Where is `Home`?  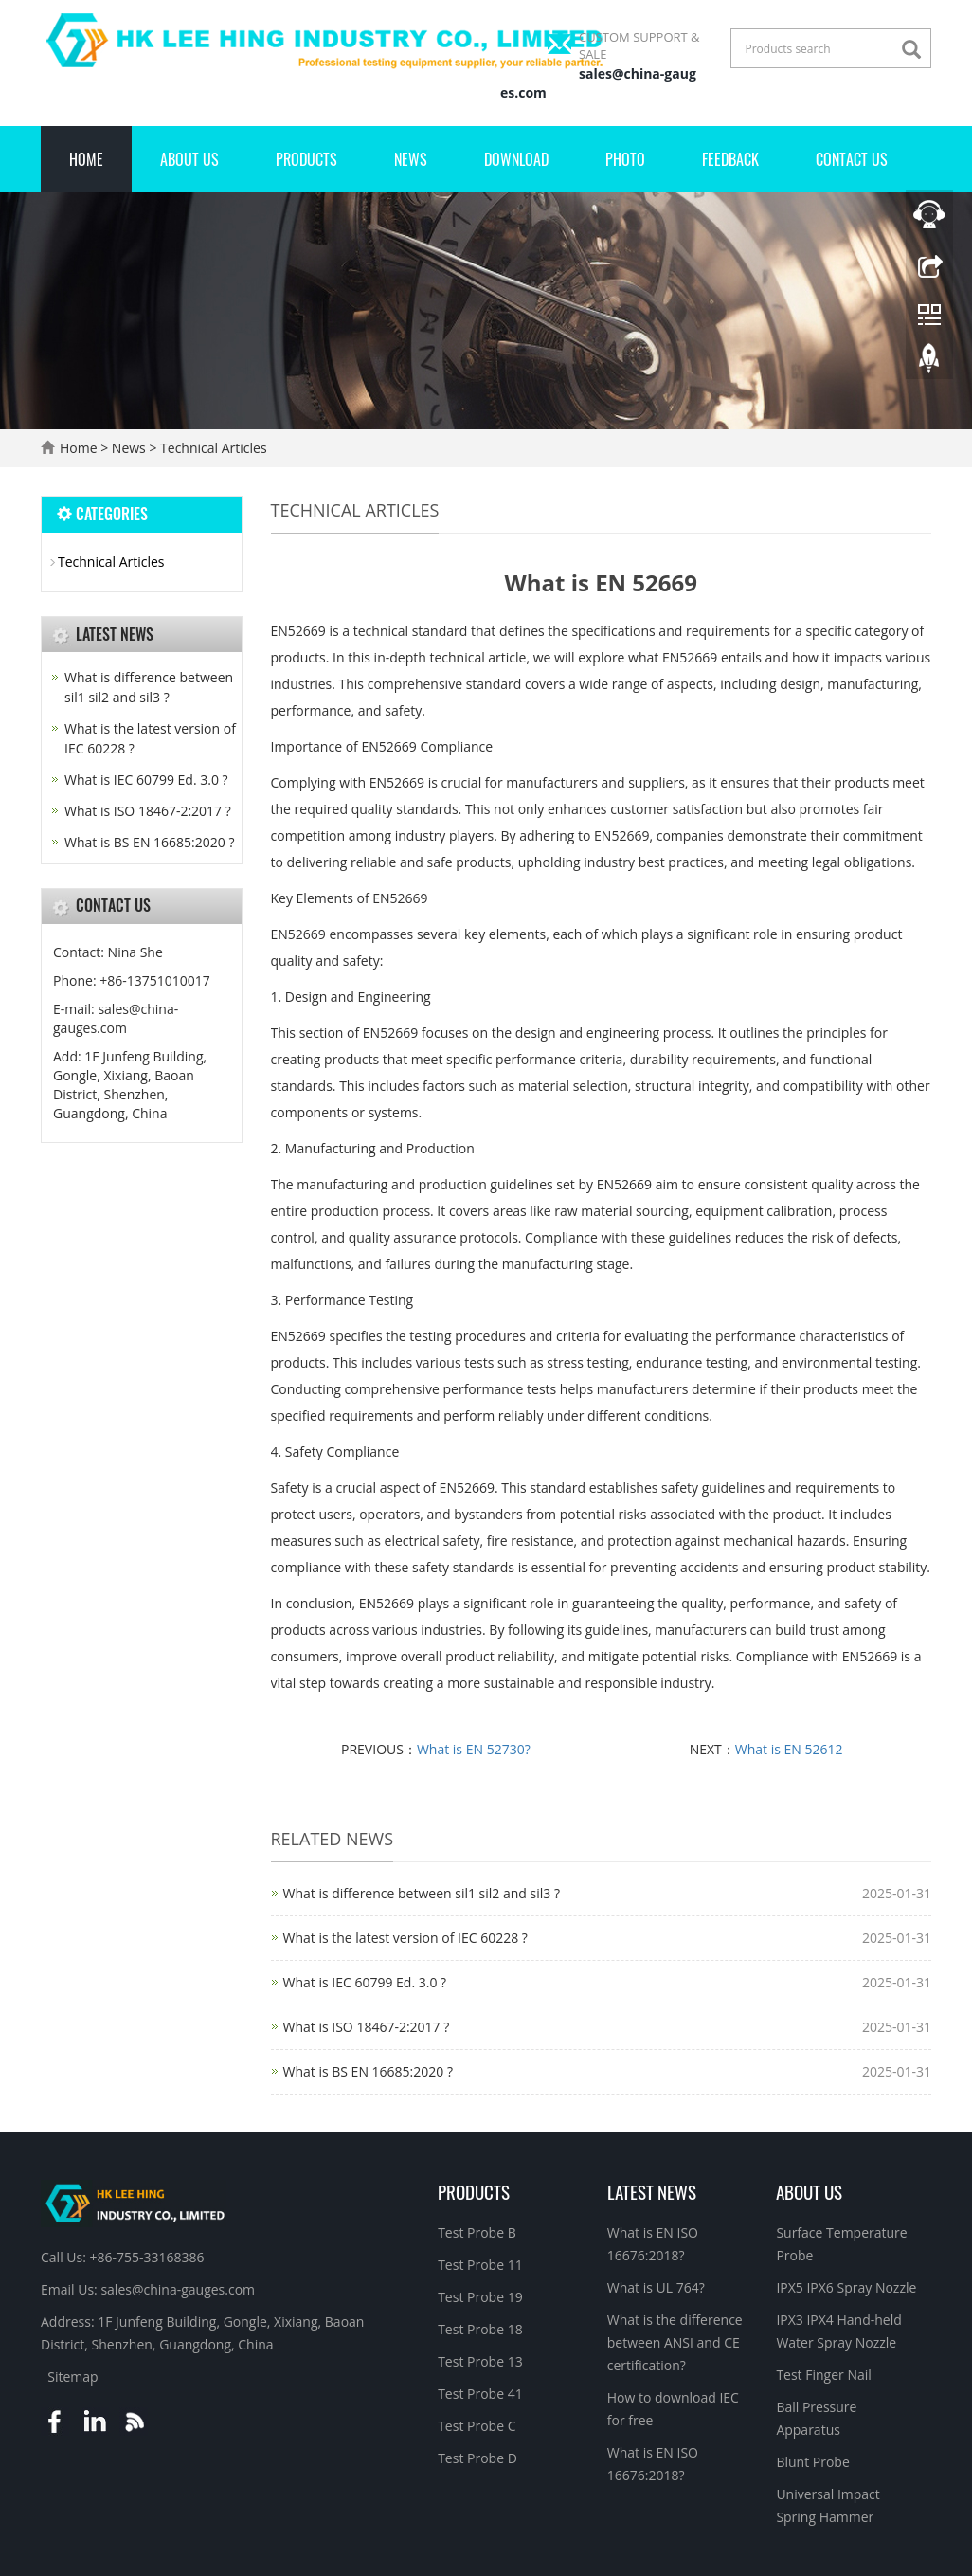
Home is located at coordinates (86, 159).